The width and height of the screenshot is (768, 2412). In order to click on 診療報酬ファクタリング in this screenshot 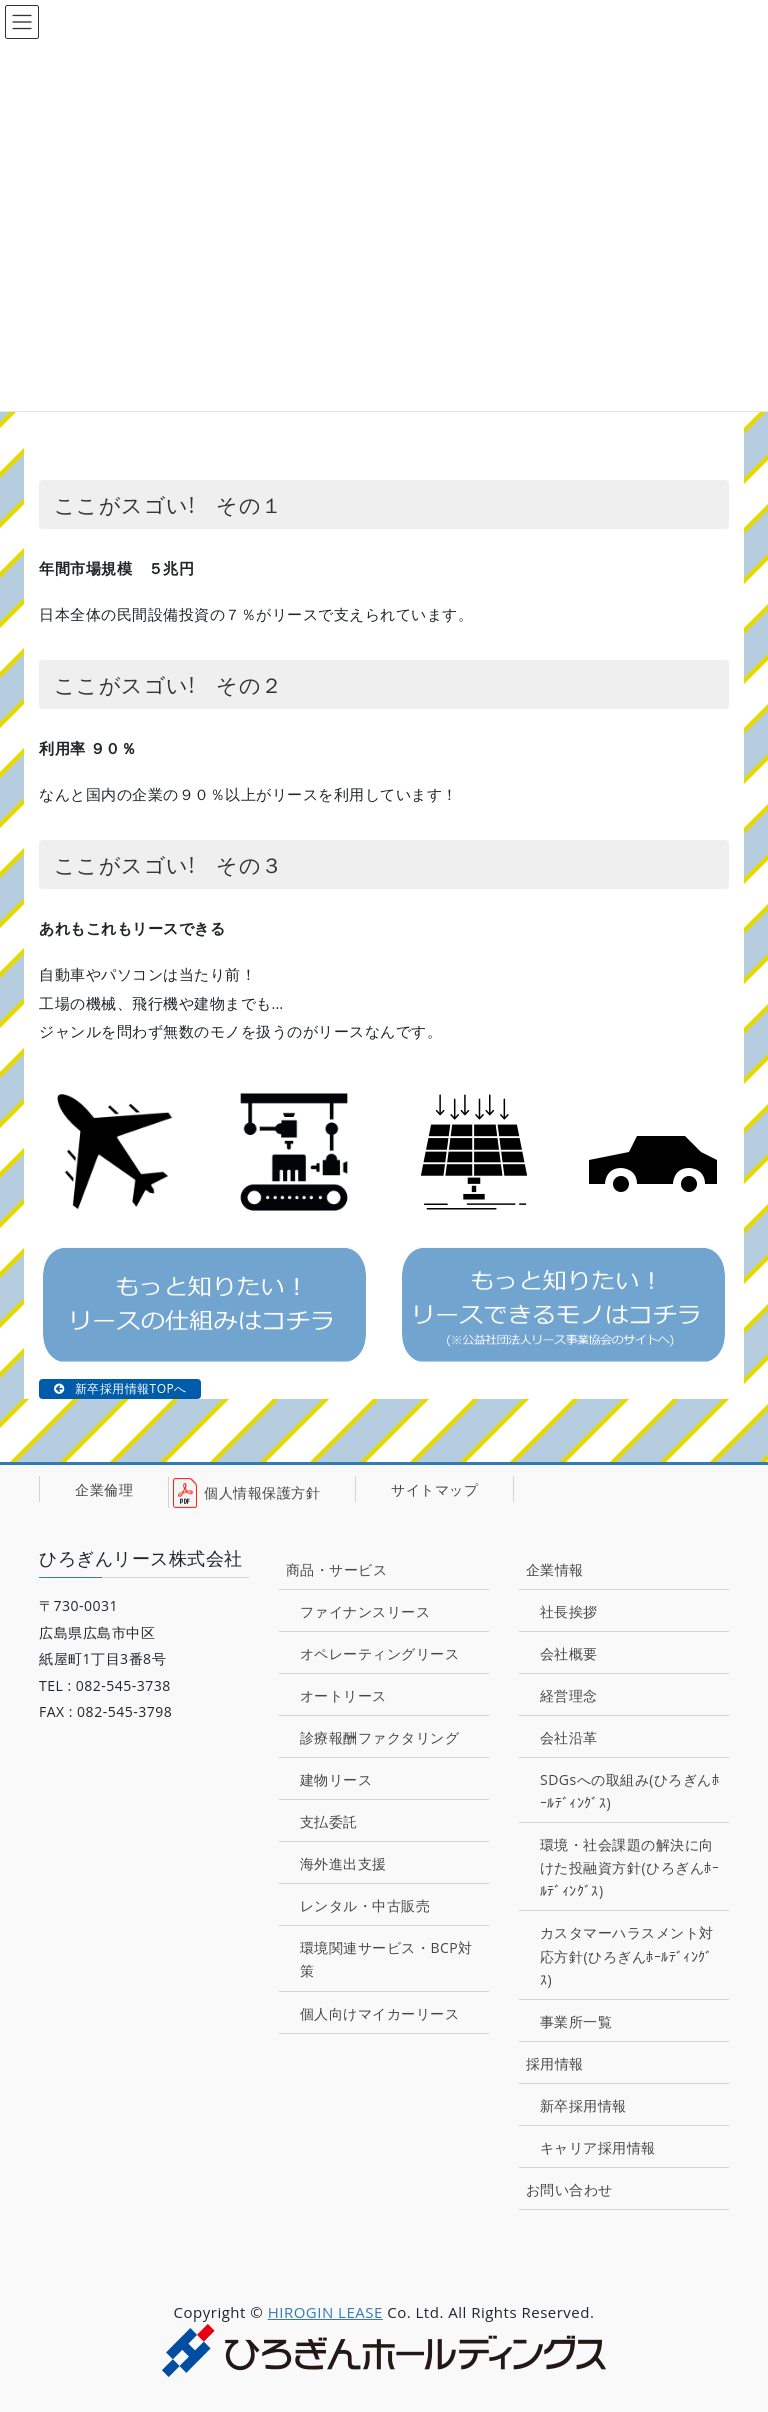, I will do `click(380, 1737)`.